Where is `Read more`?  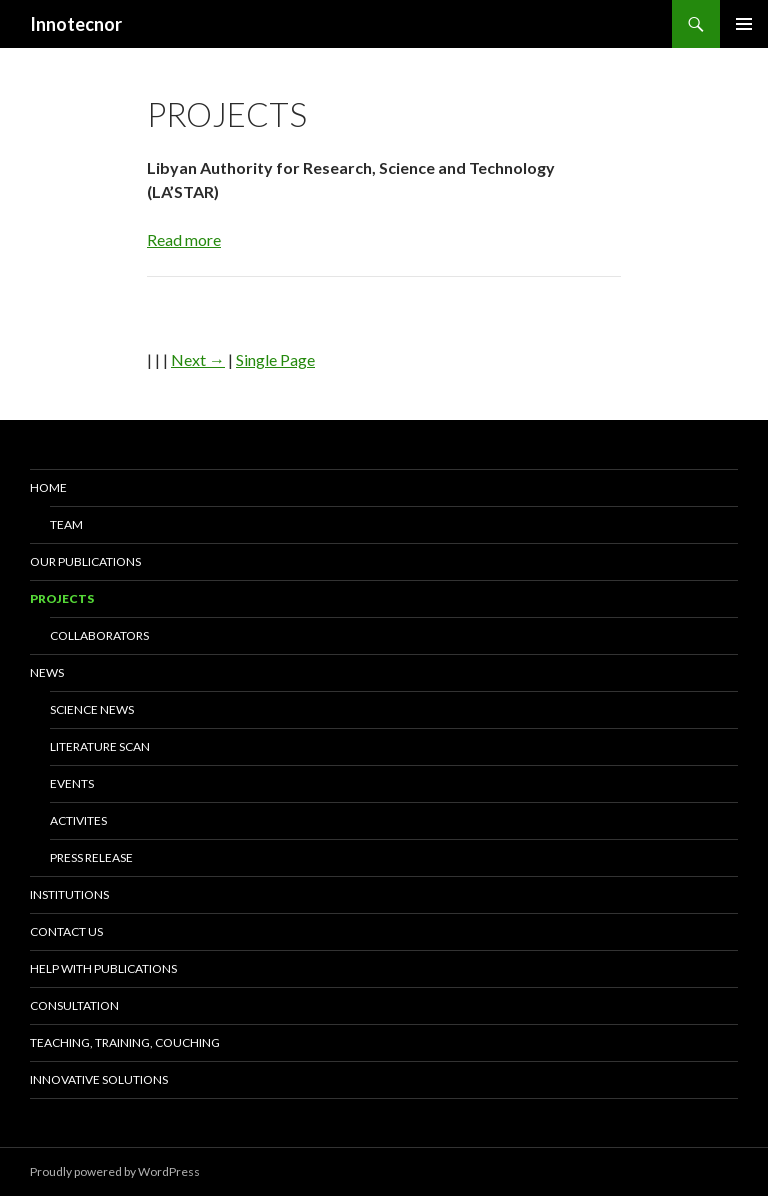 Read more is located at coordinates (184, 239).